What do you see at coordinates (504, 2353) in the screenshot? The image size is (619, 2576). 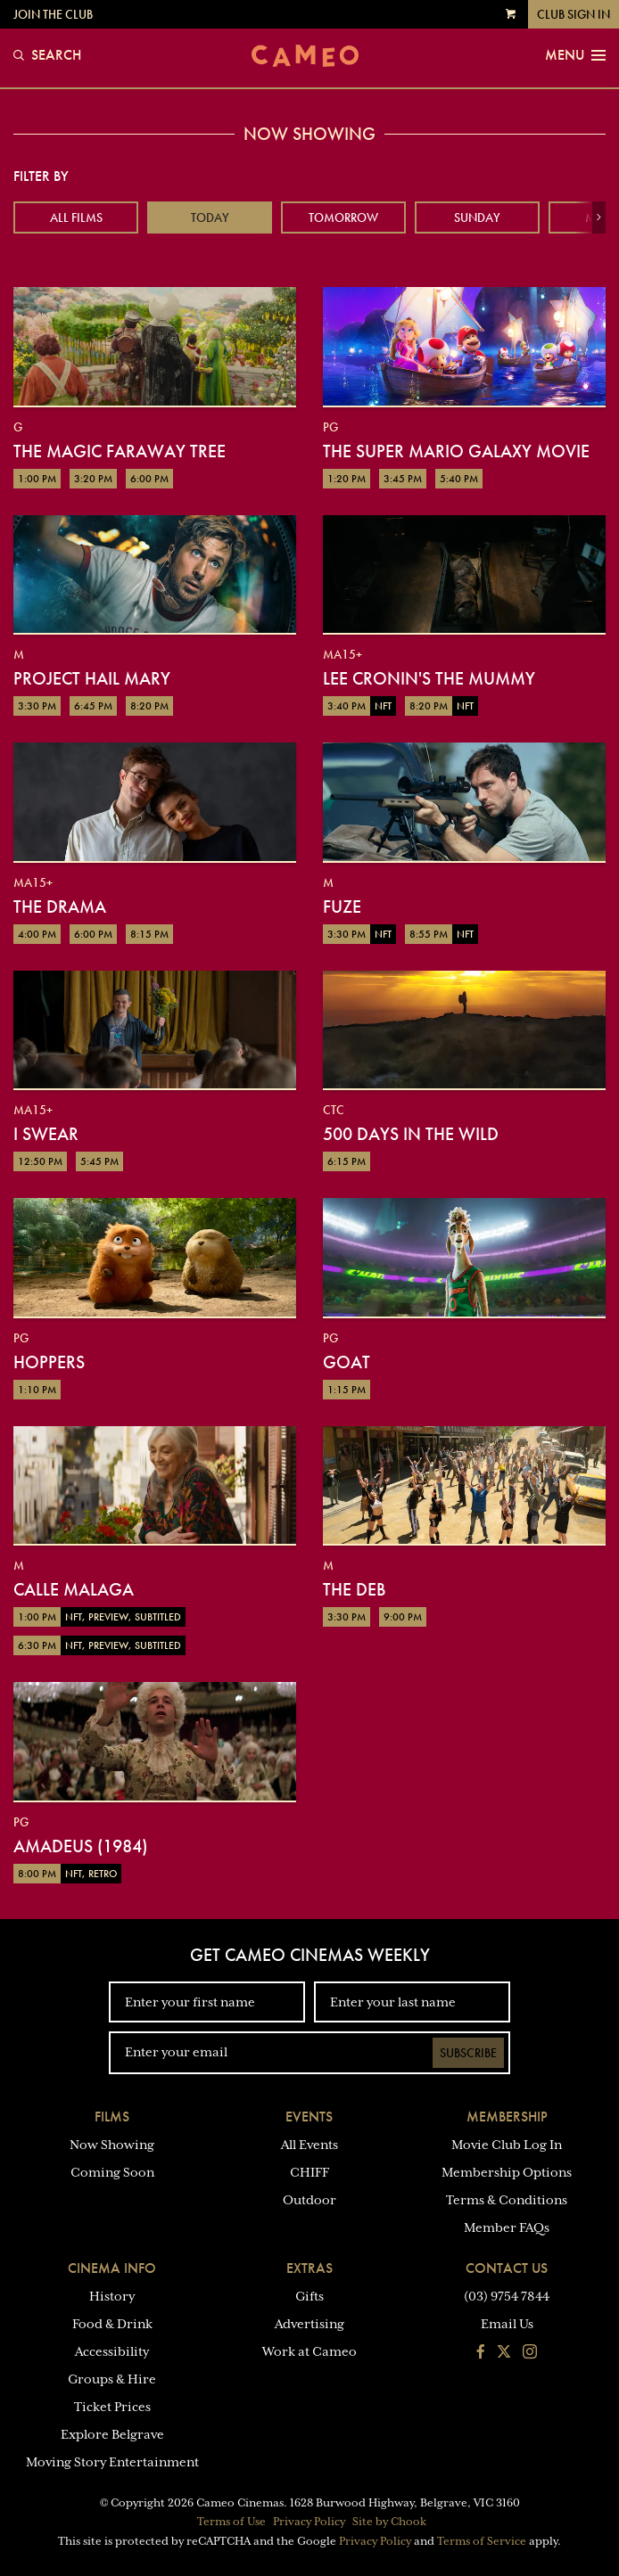 I see `[Follow us on Twitter]` at bounding box center [504, 2353].